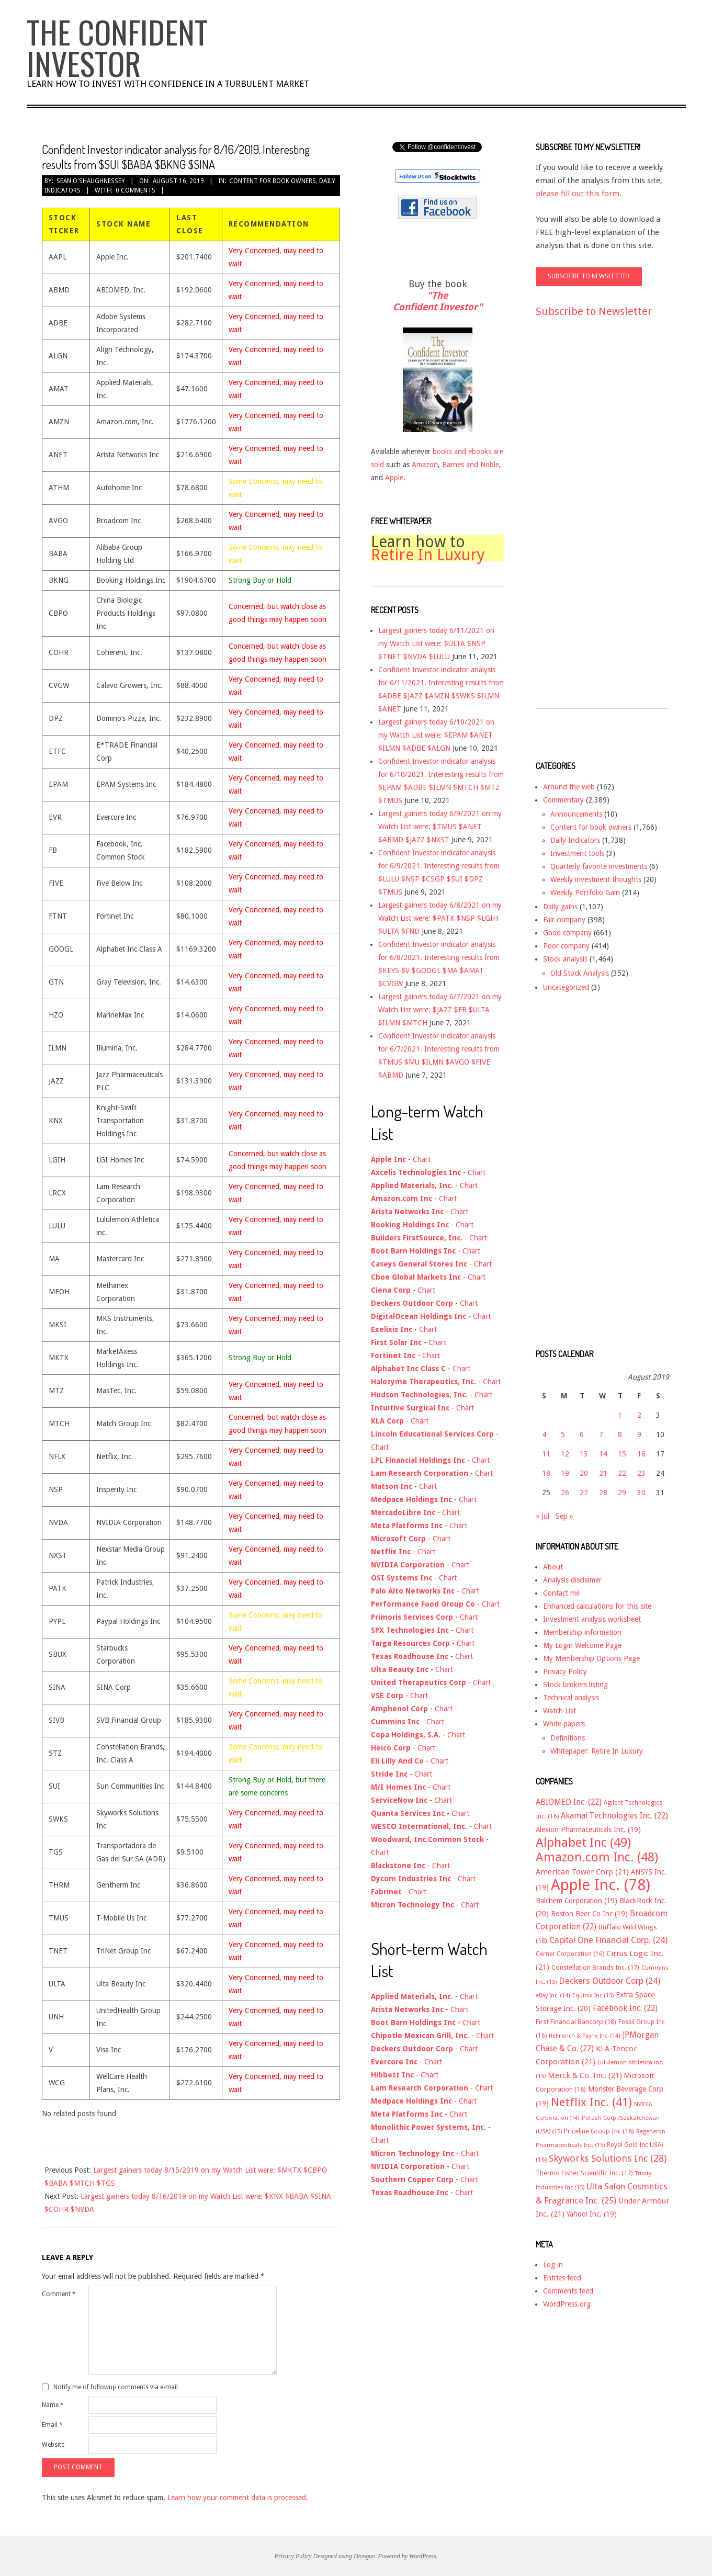  Describe the element at coordinates (440, 918) in the screenshot. I see `Largest gainers today 6/8/2021 on my Watch List were: $PATK $NSP $LGIH $ULTA $FND` at that location.